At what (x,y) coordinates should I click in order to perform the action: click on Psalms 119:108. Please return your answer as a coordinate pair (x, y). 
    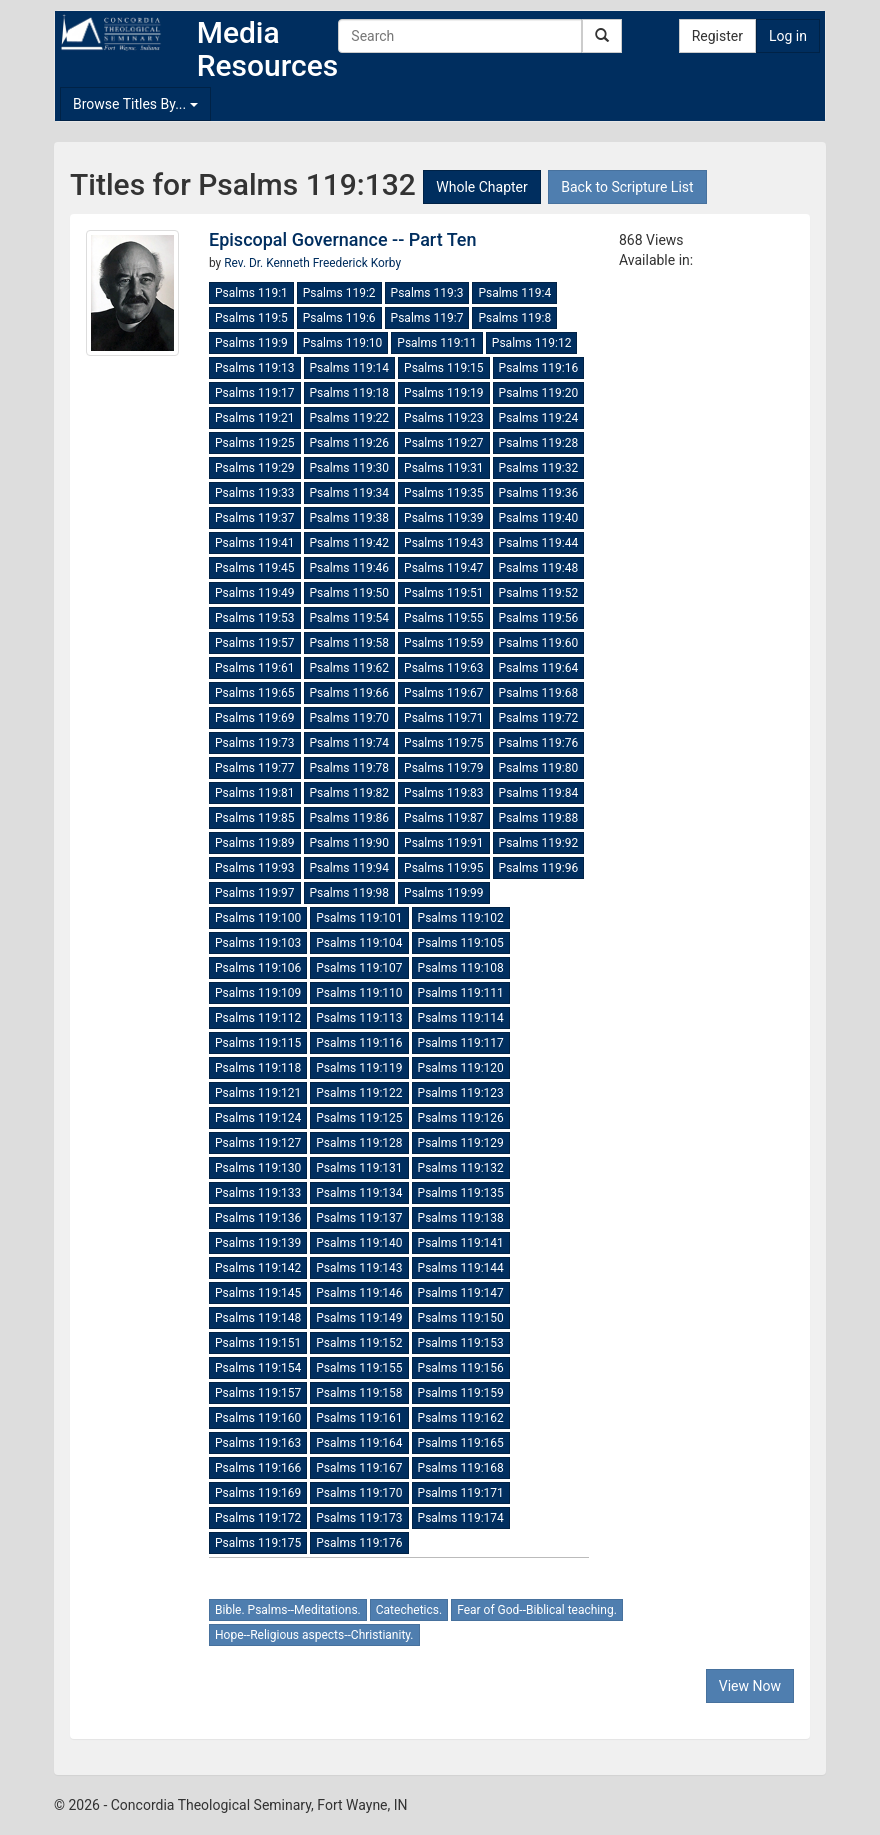
    Looking at the image, I should click on (461, 968).